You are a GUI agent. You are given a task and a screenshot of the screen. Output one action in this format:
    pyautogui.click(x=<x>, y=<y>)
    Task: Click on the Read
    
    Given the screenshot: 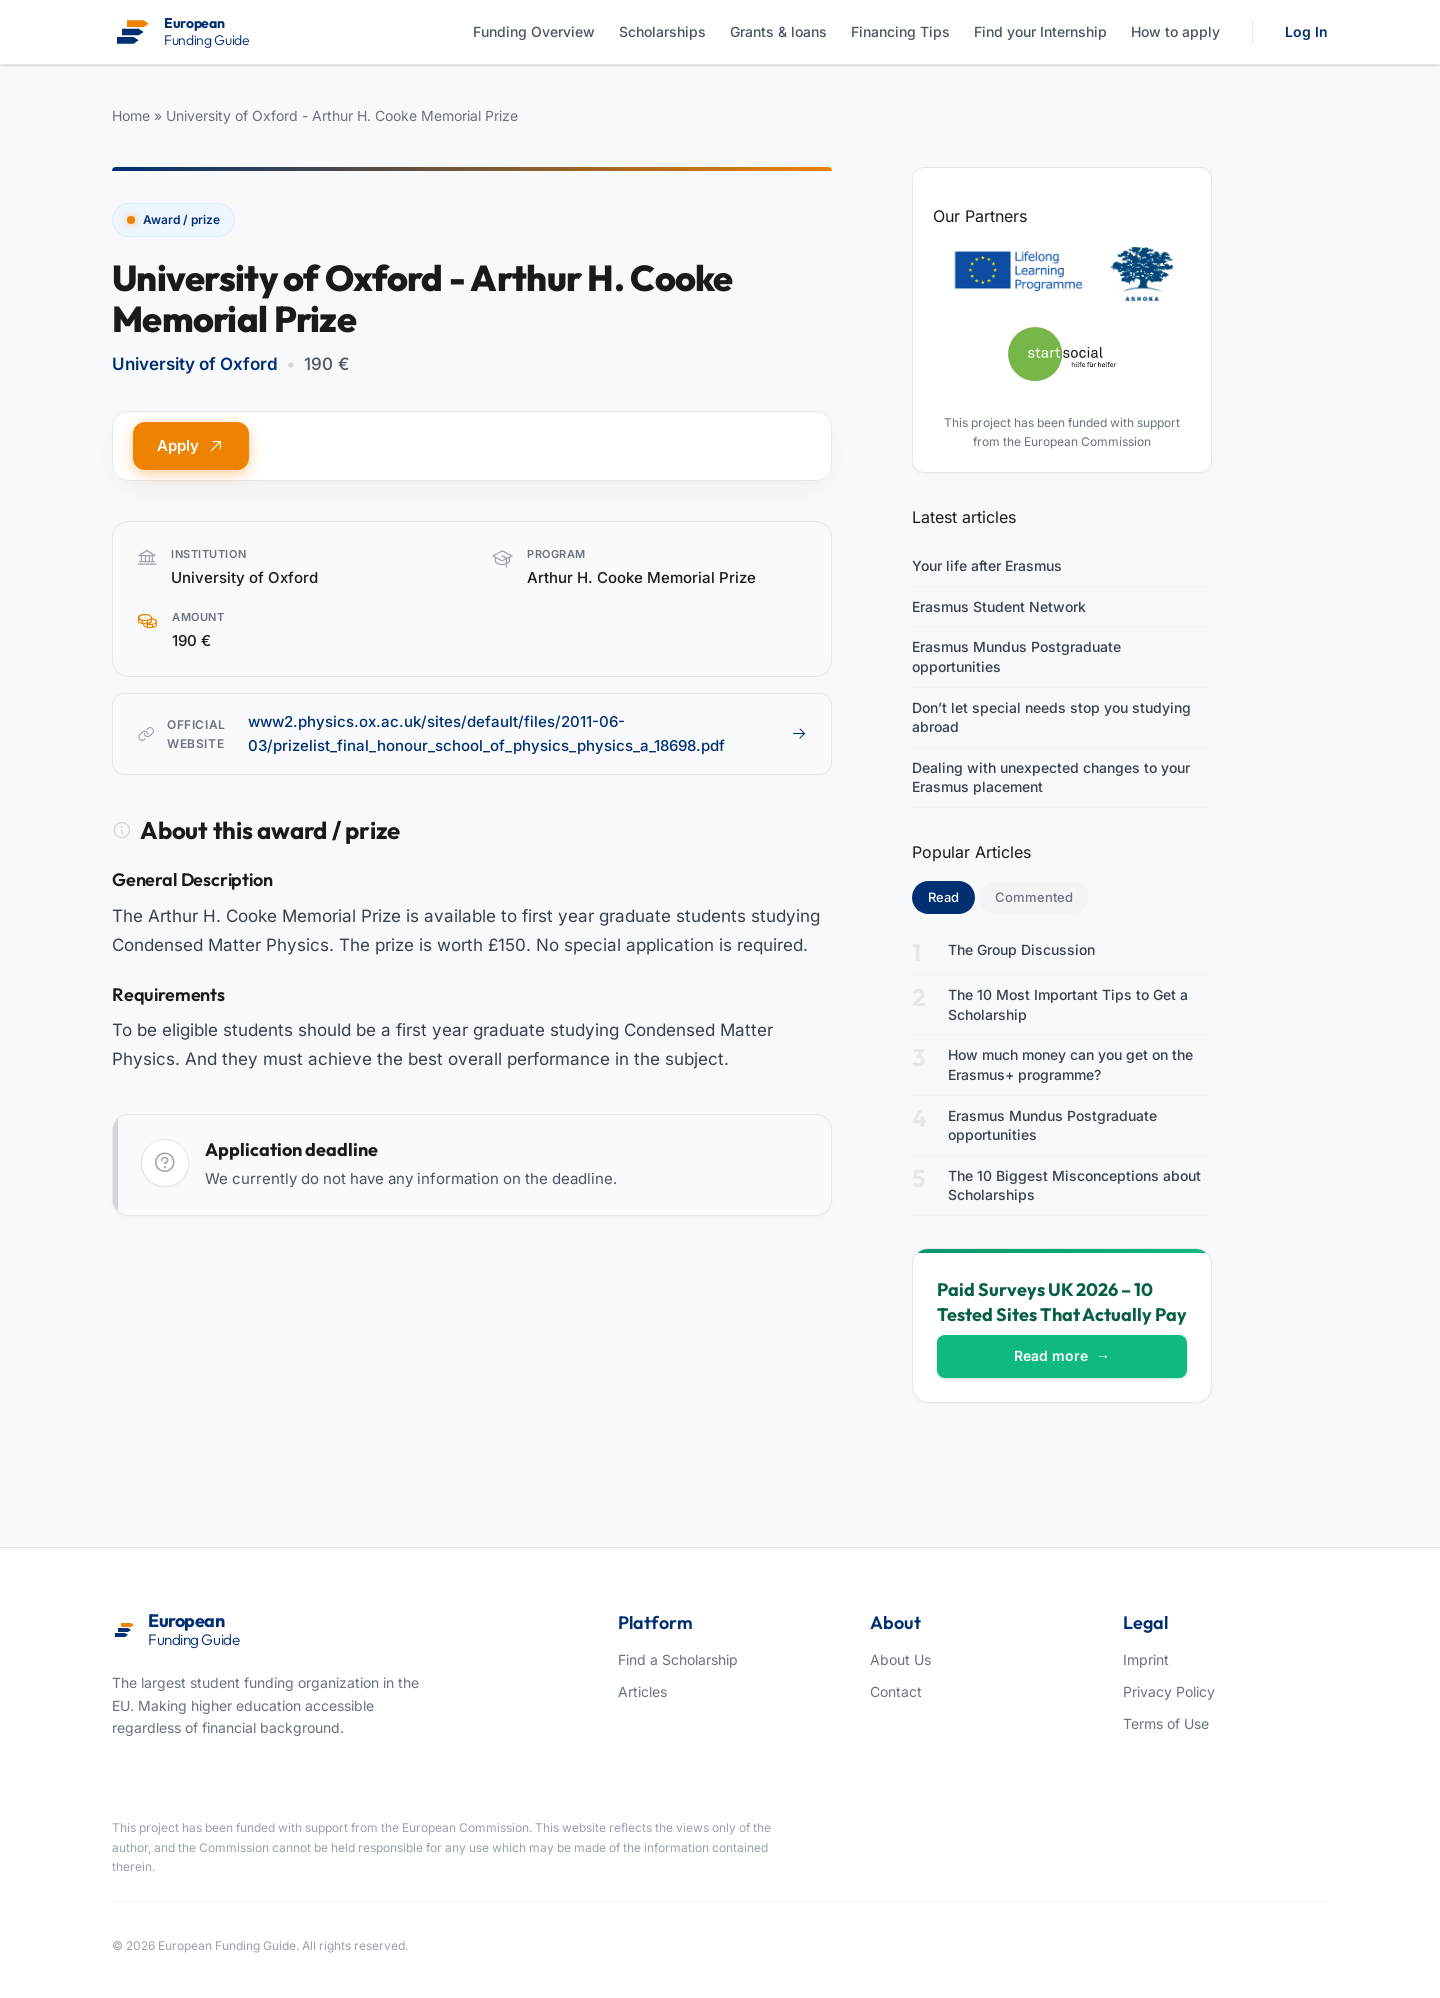 What is the action you would take?
    pyautogui.click(x=951, y=896)
    